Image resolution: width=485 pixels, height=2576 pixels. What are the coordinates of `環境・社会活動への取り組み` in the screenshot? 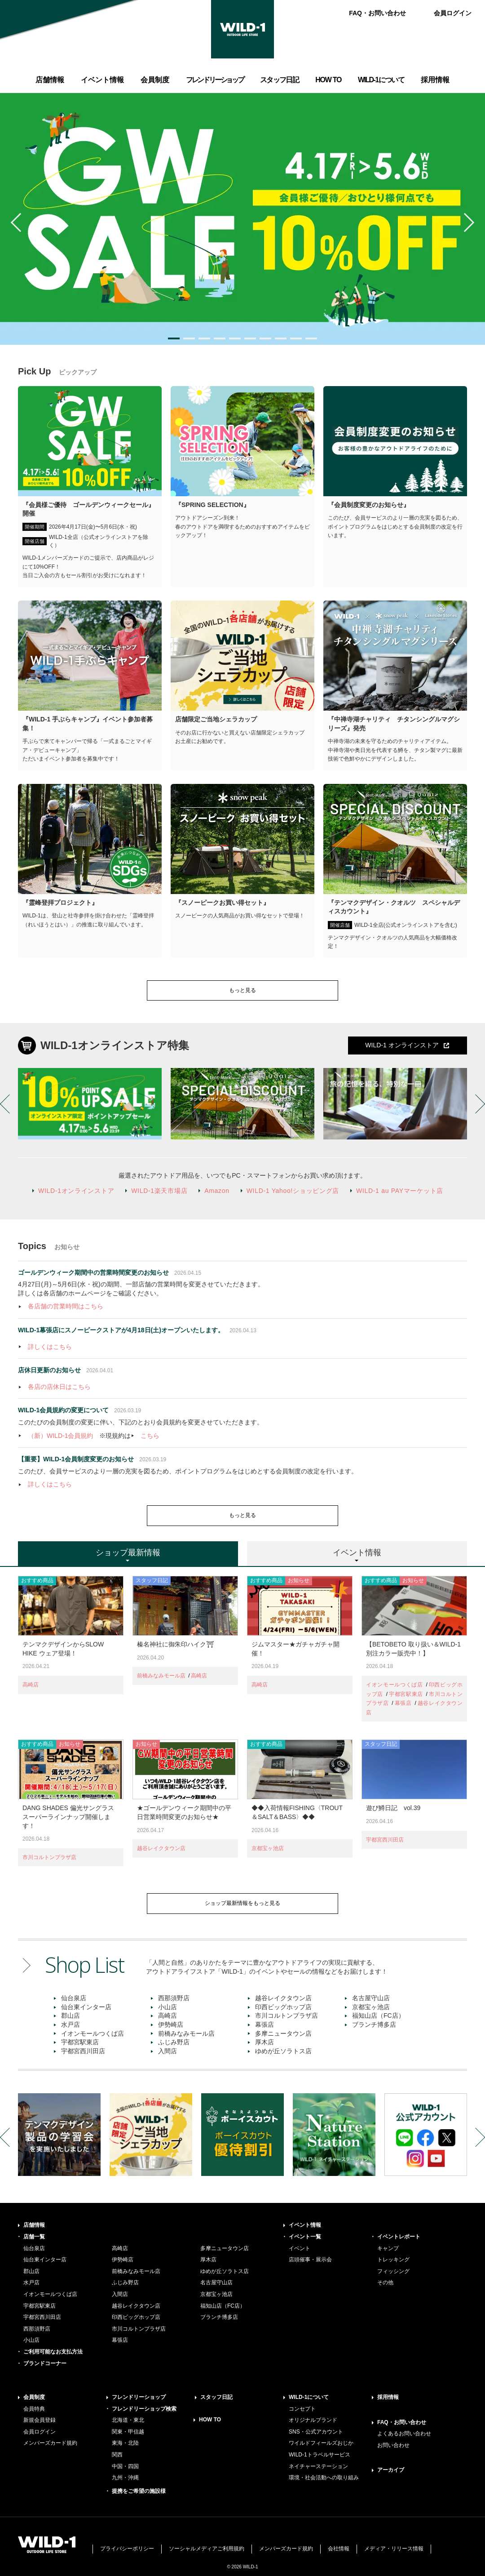 It's located at (324, 2477).